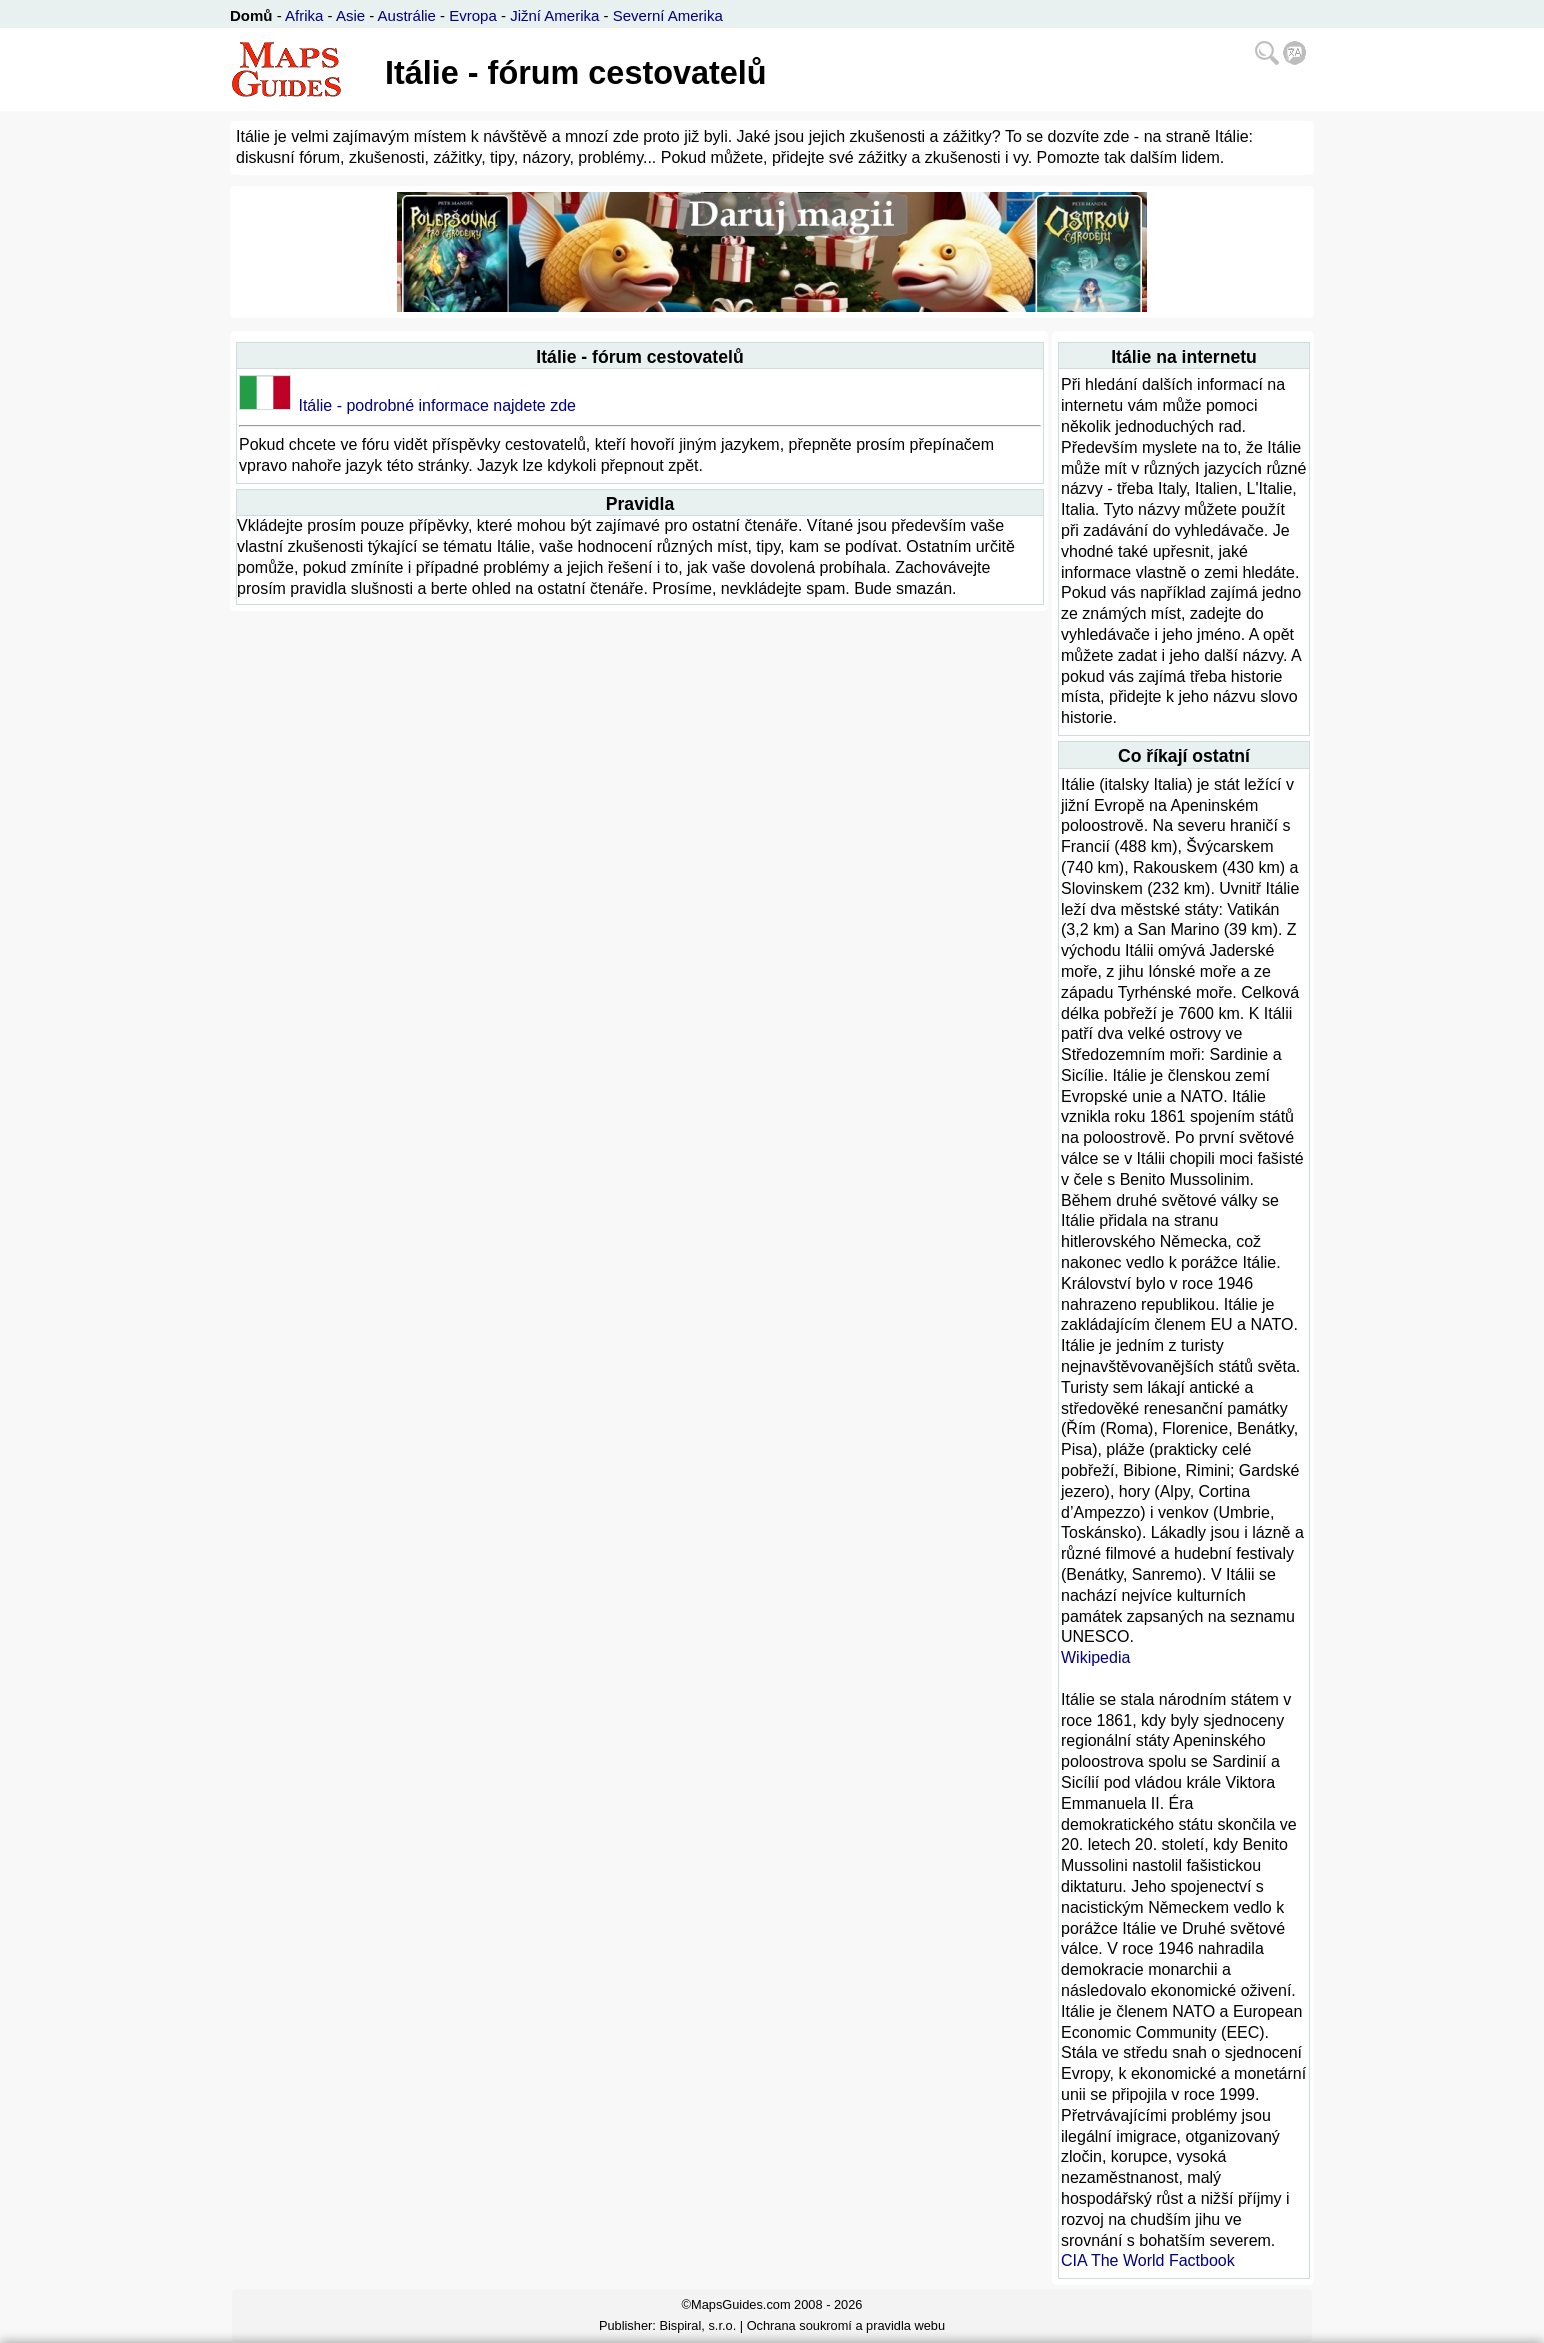 The image size is (1544, 2343). What do you see at coordinates (407, 15) in the screenshot?
I see `Austrálie` at bounding box center [407, 15].